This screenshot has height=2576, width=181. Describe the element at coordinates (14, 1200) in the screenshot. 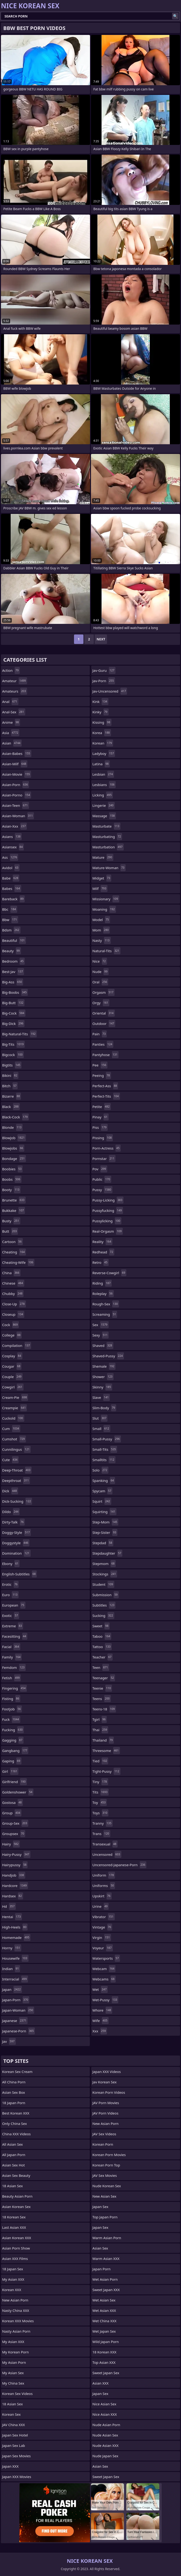

I see `brunette` at that location.